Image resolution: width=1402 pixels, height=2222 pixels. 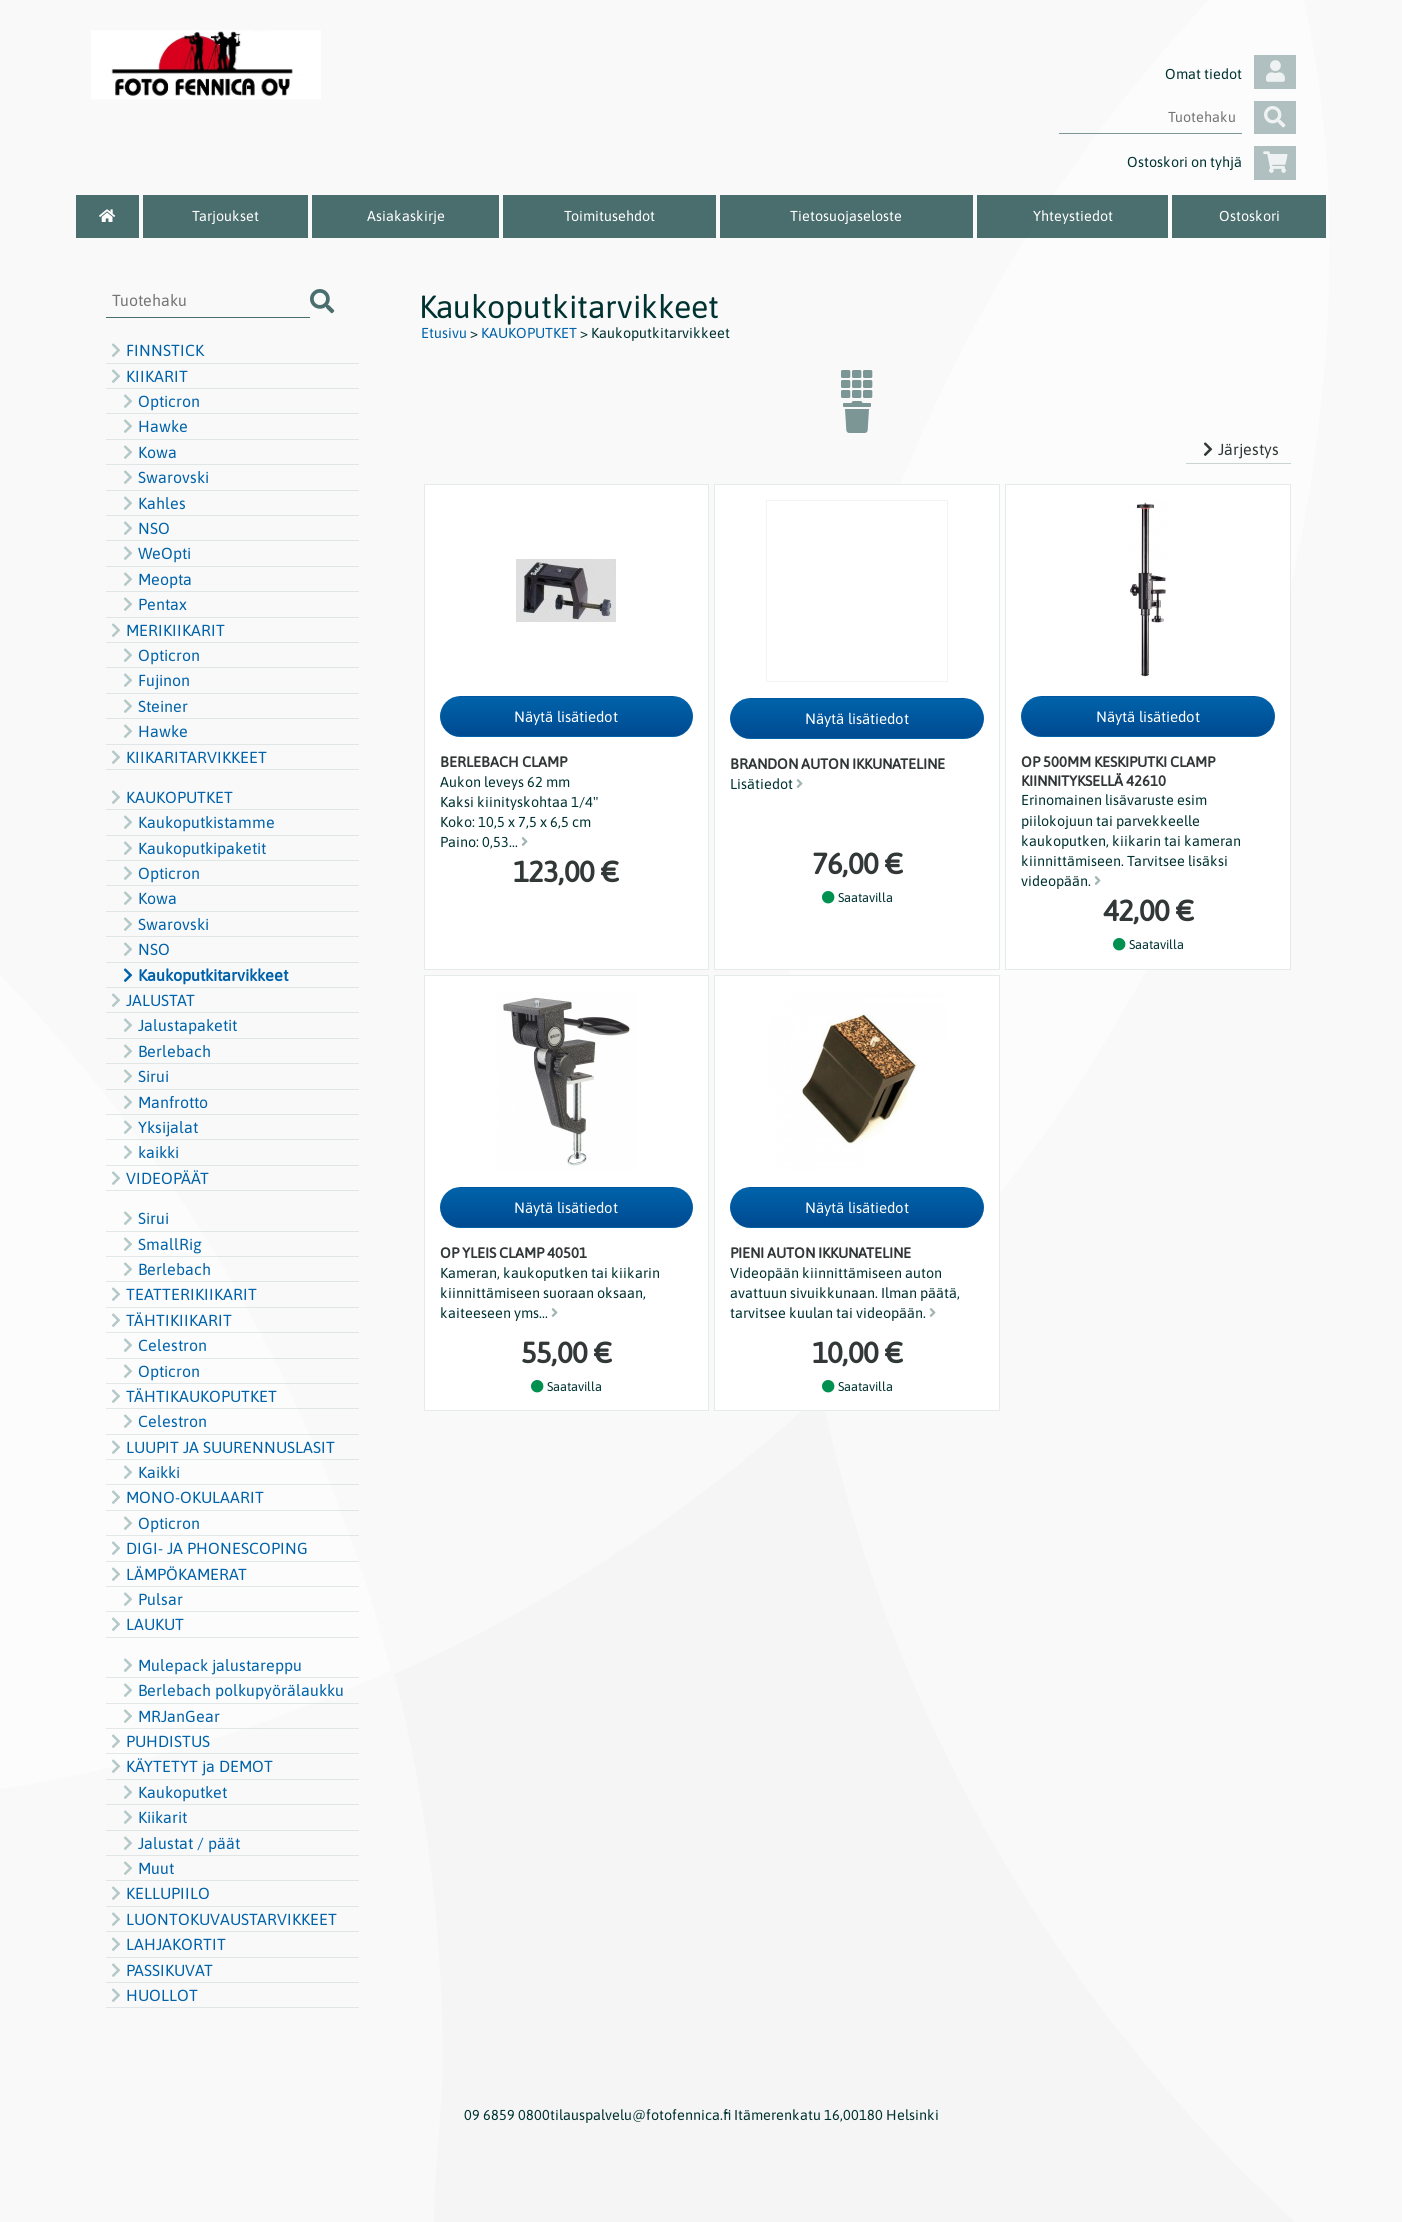 What do you see at coordinates (837, 764) in the screenshot?
I see `Brandon auton ikkunateline` at bounding box center [837, 764].